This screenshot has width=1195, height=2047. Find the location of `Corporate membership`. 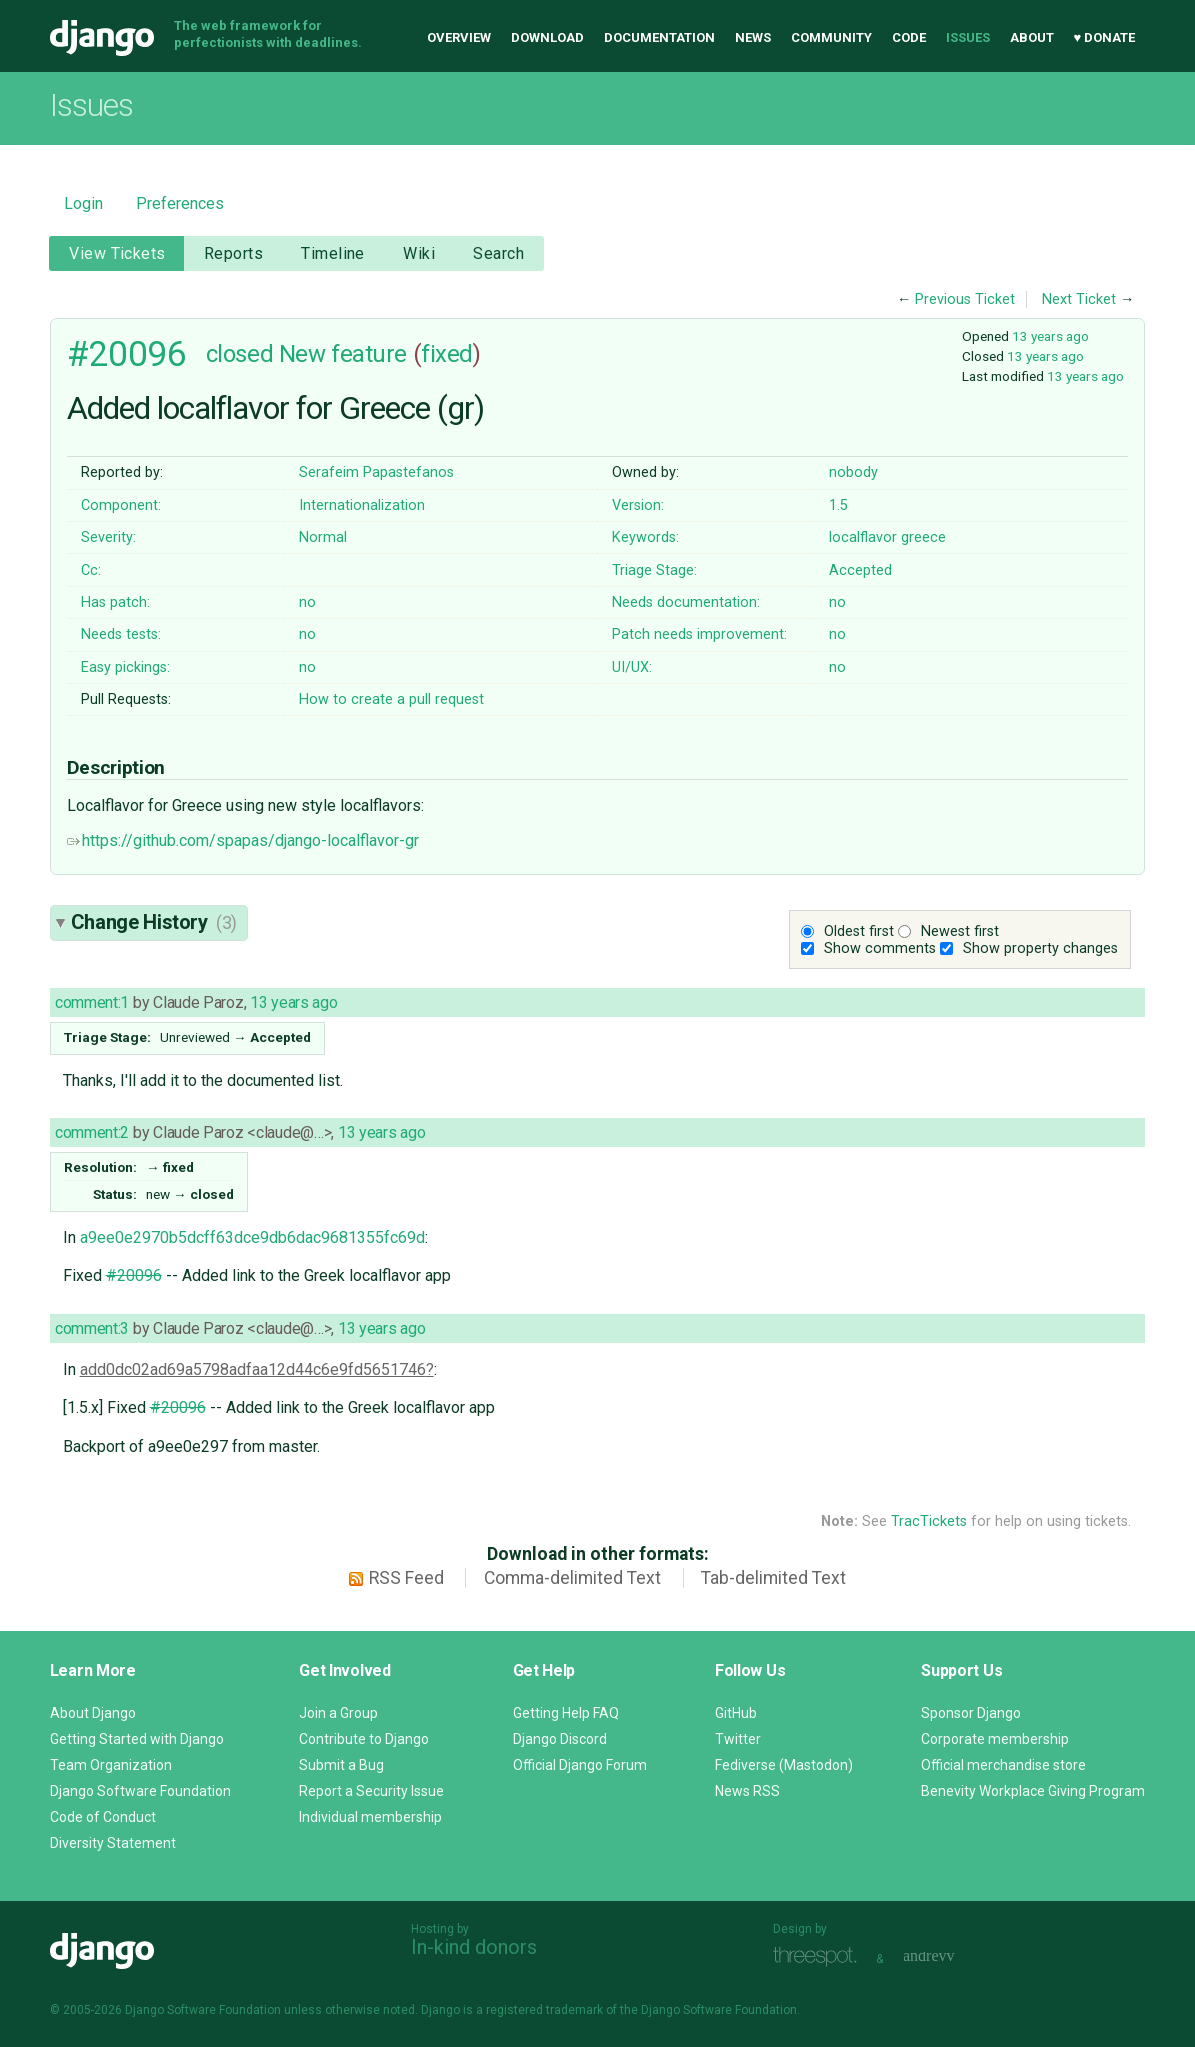

Corporate membership is located at coordinates (995, 1739).